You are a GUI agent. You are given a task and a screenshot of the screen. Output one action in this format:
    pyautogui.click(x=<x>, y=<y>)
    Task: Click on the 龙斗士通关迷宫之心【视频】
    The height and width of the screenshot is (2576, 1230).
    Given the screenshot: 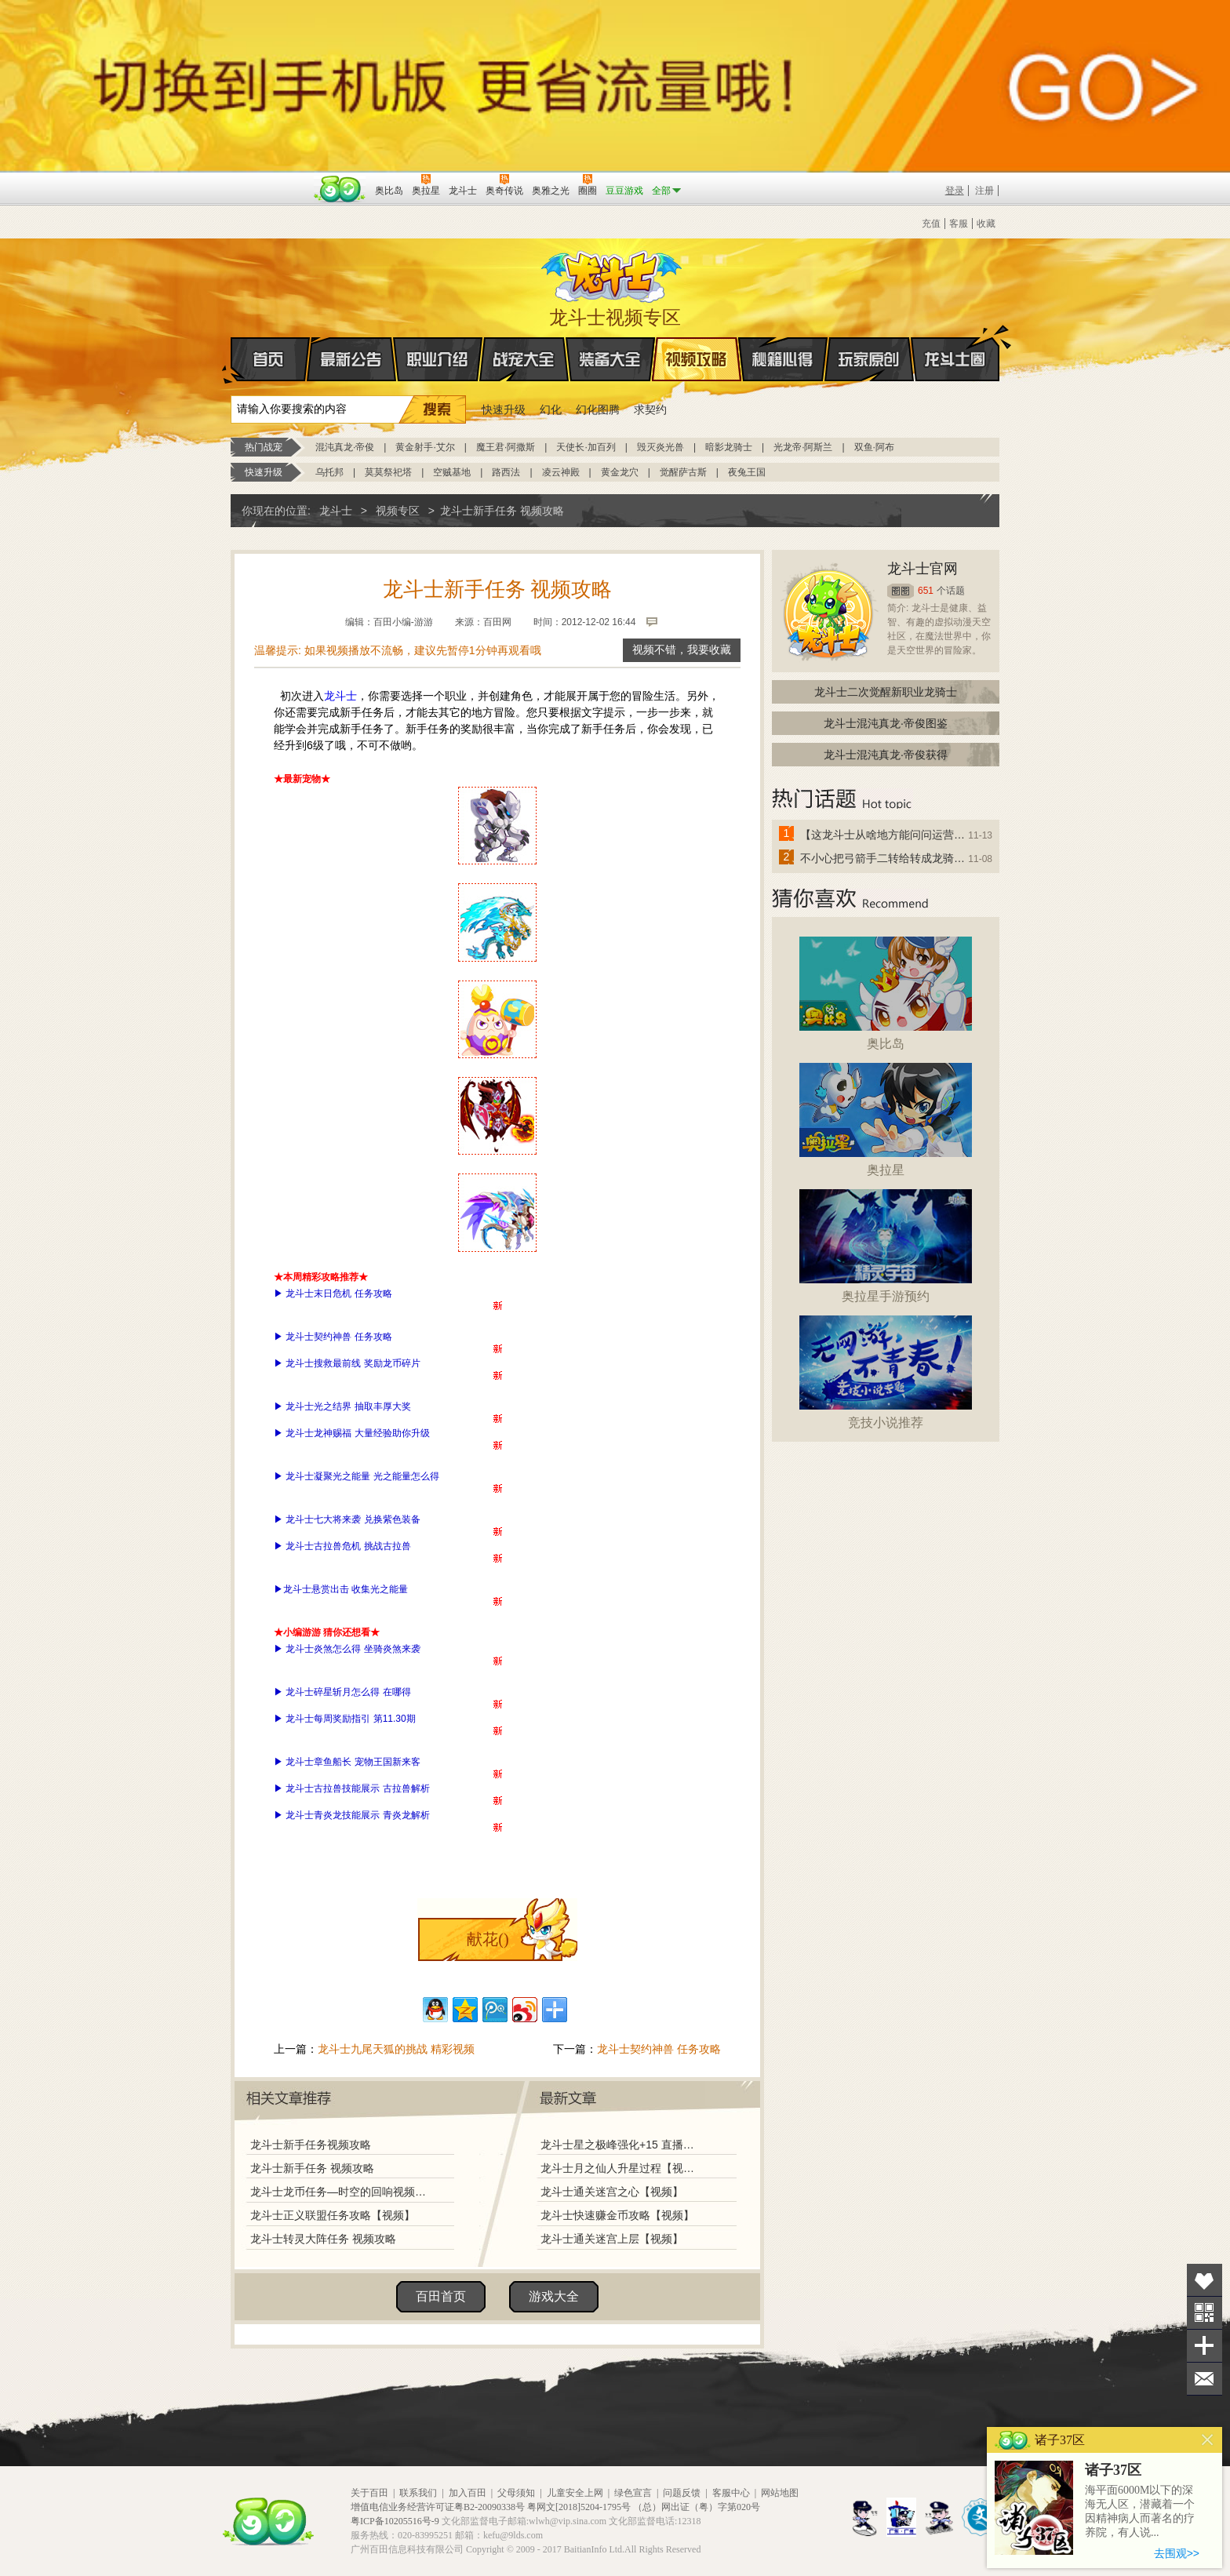 What is the action you would take?
    pyautogui.click(x=611, y=2191)
    